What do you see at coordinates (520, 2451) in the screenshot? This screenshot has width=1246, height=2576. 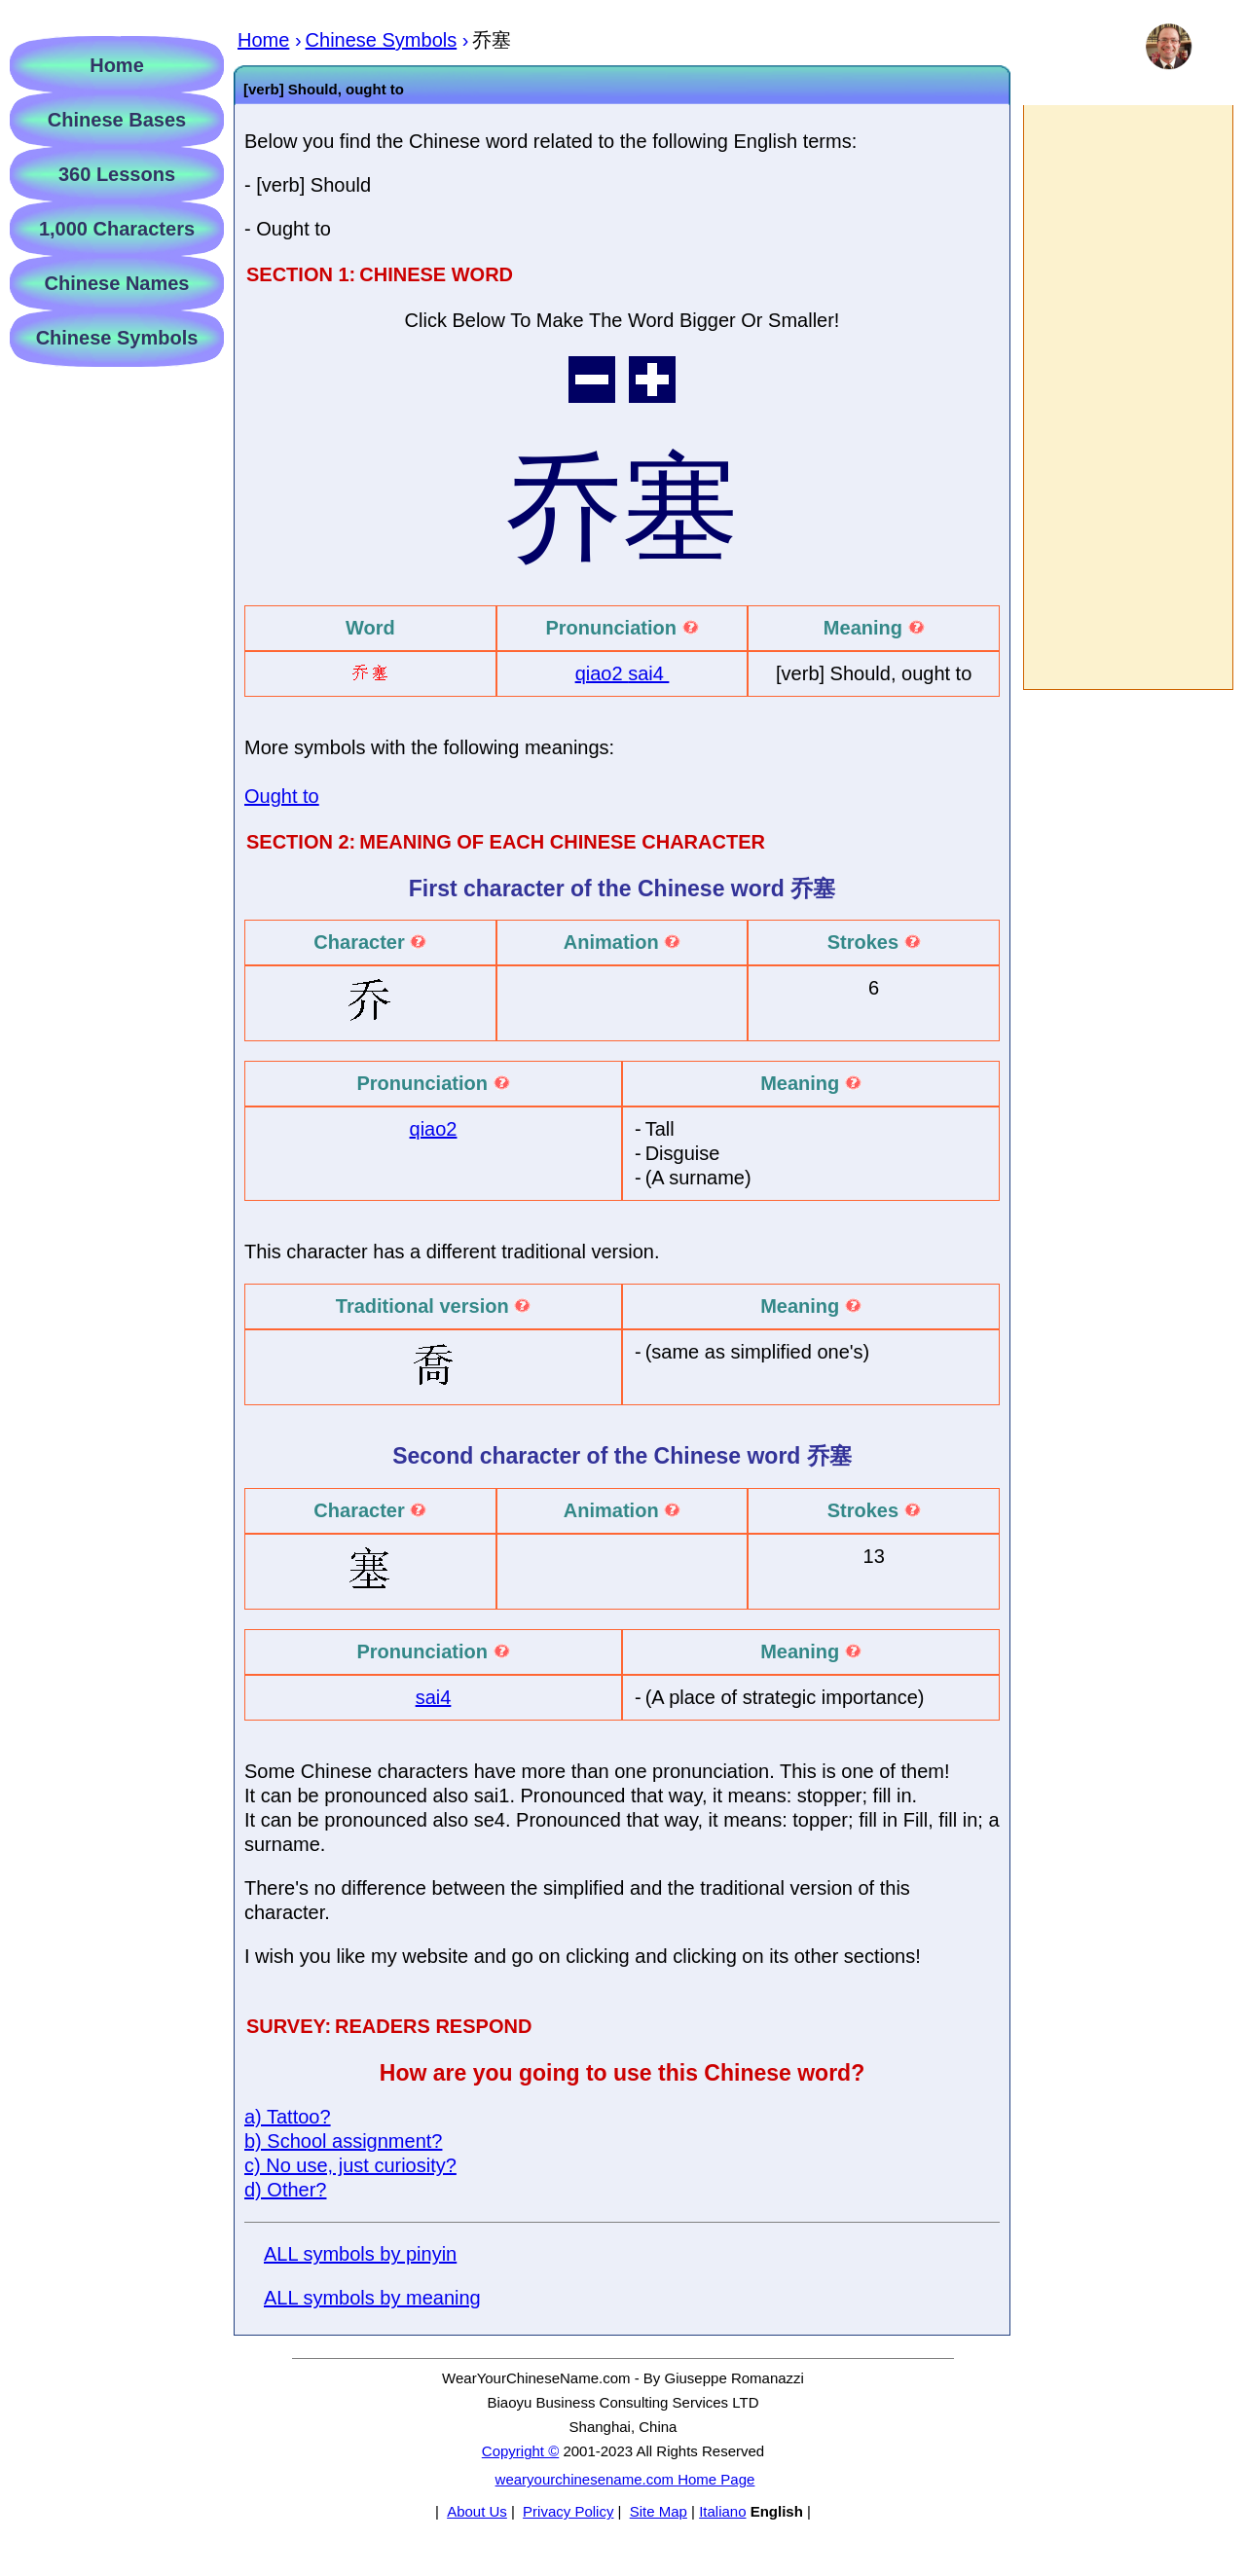 I see `Copyright ©` at bounding box center [520, 2451].